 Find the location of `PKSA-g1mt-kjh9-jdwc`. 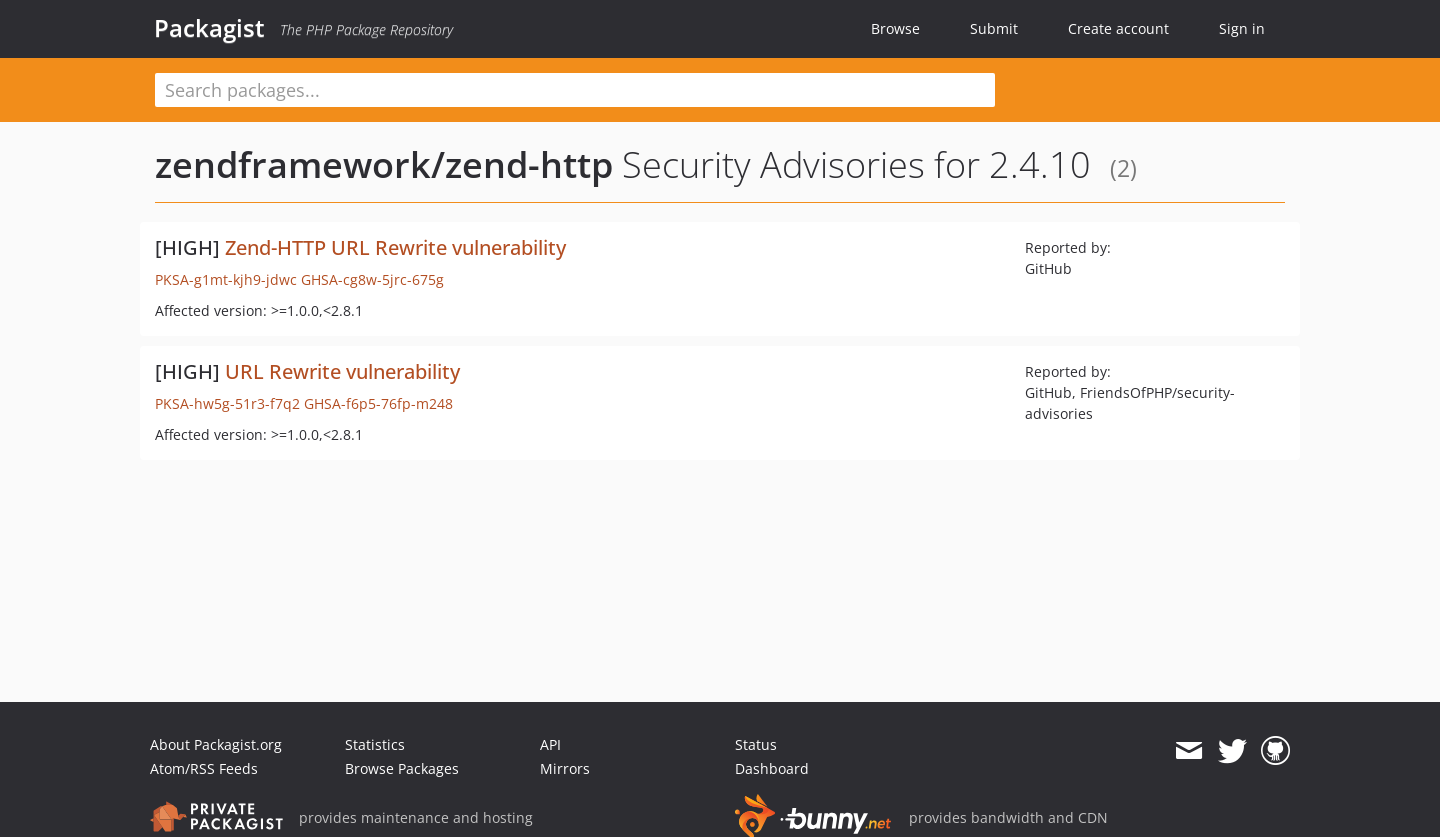

PKSA-g1mt-kjh9-jdwc is located at coordinates (226, 279).